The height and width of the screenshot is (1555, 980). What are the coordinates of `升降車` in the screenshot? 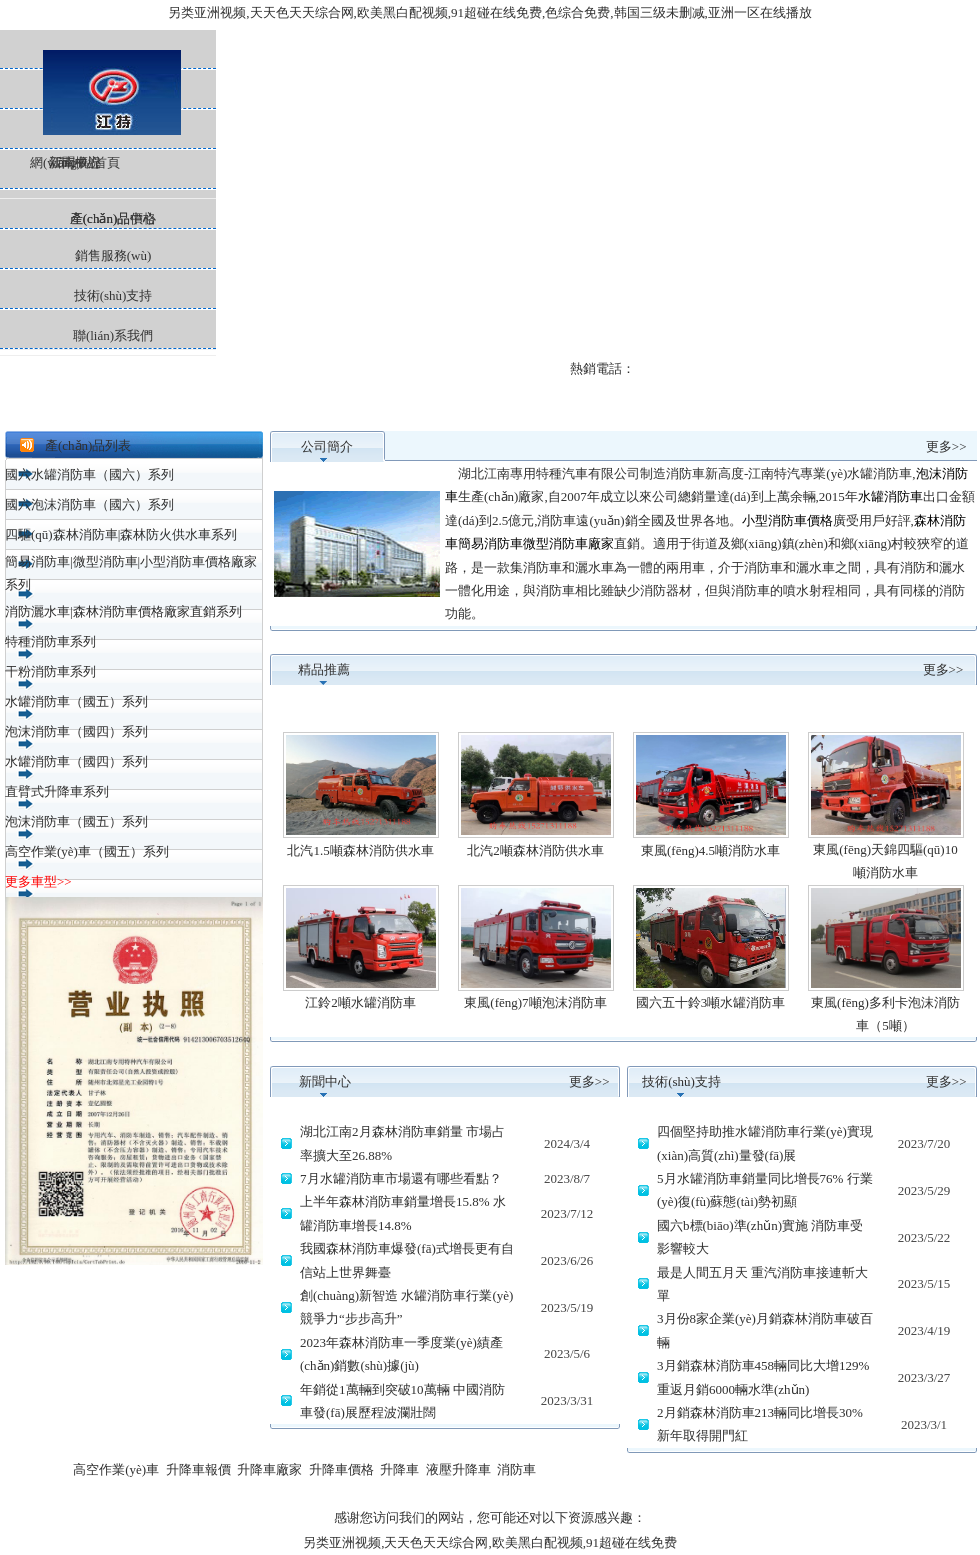 It's located at (399, 1469).